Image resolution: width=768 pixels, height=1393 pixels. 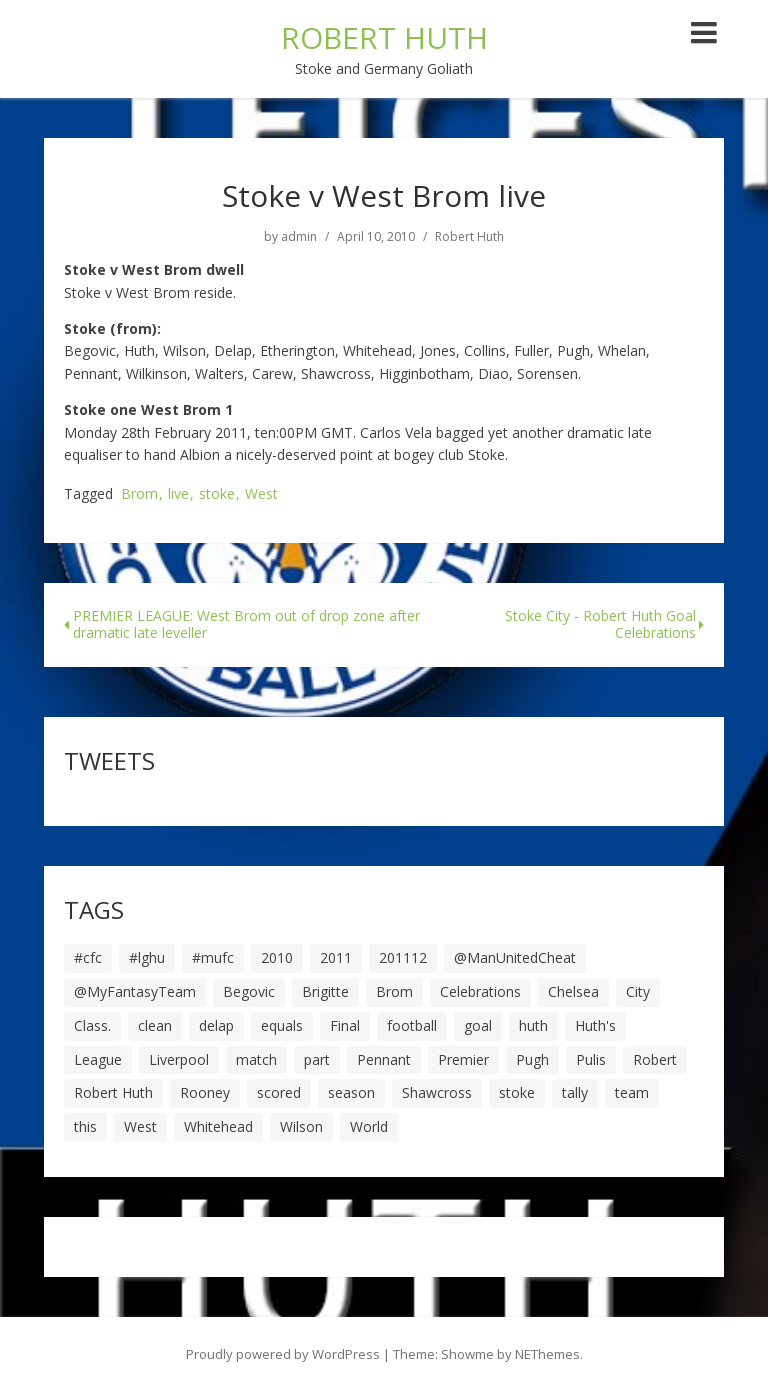 What do you see at coordinates (299, 237) in the screenshot?
I see `admin` at bounding box center [299, 237].